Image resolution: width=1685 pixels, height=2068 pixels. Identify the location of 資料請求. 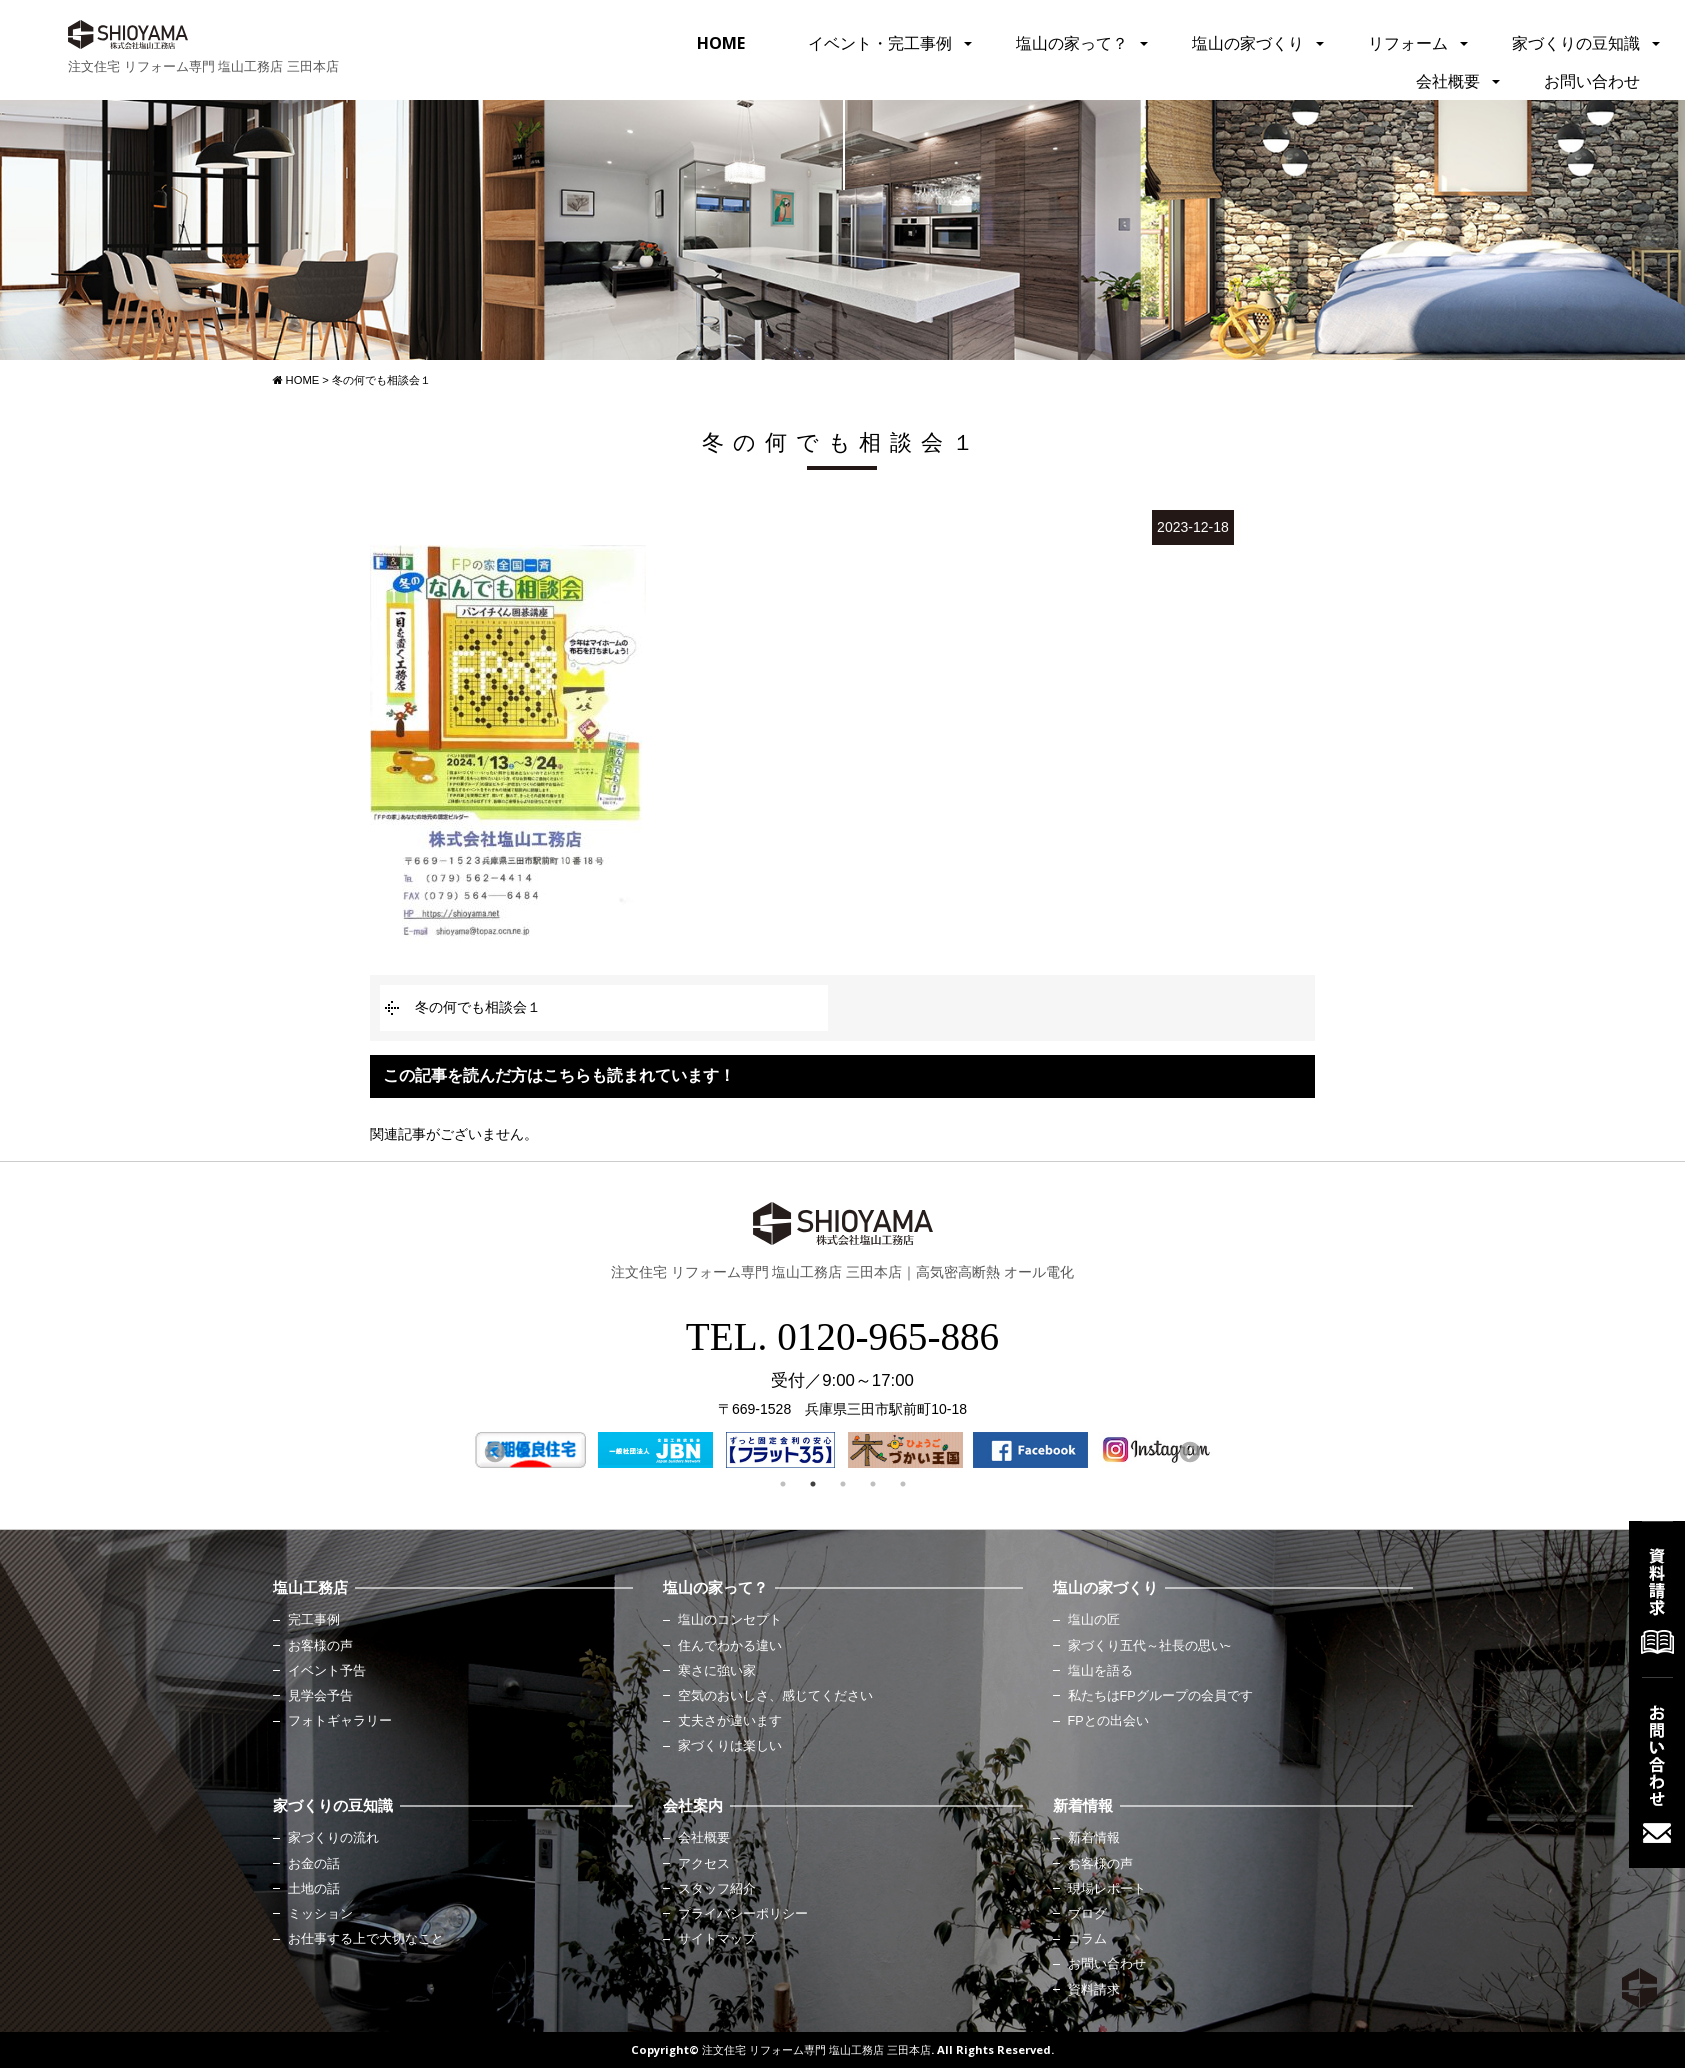
(1094, 1990).